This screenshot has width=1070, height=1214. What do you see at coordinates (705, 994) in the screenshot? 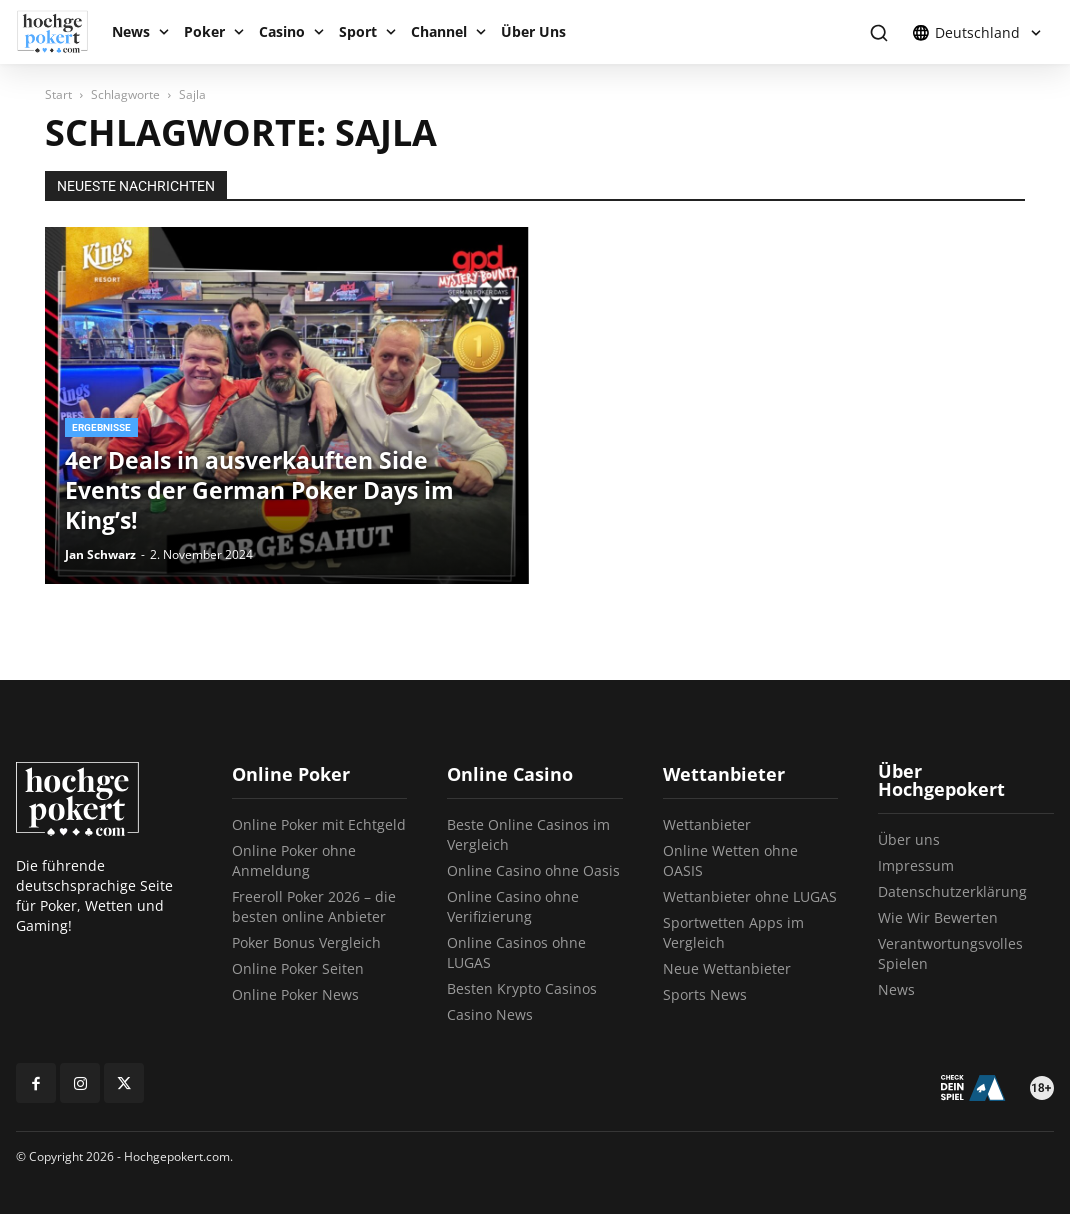
I see `Sports News` at bounding box center [705, 994].